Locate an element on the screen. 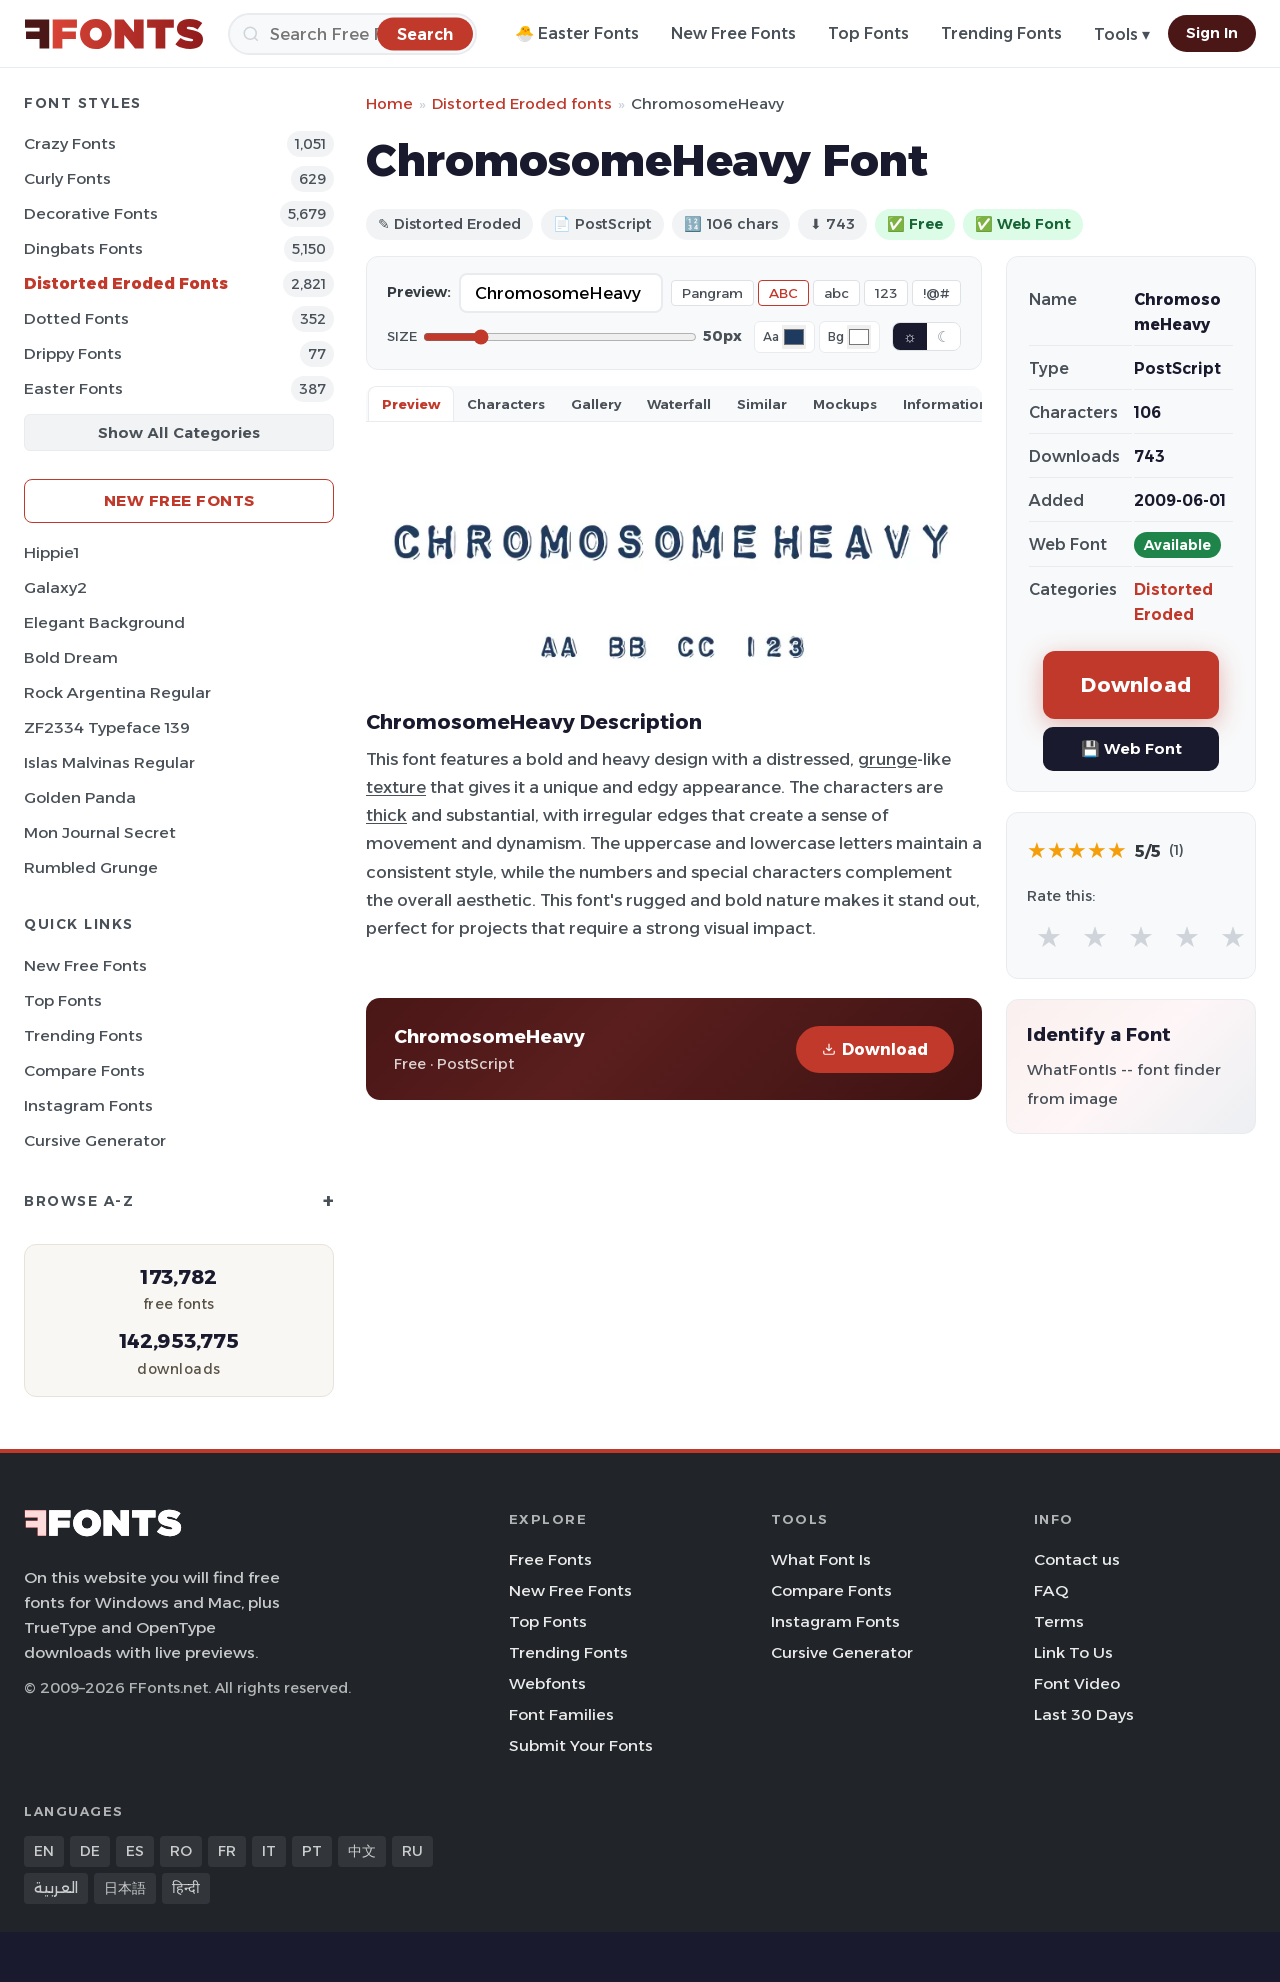 The image size is (1280, 1982). Compare Fonts is located at coordinates (84, 1070).